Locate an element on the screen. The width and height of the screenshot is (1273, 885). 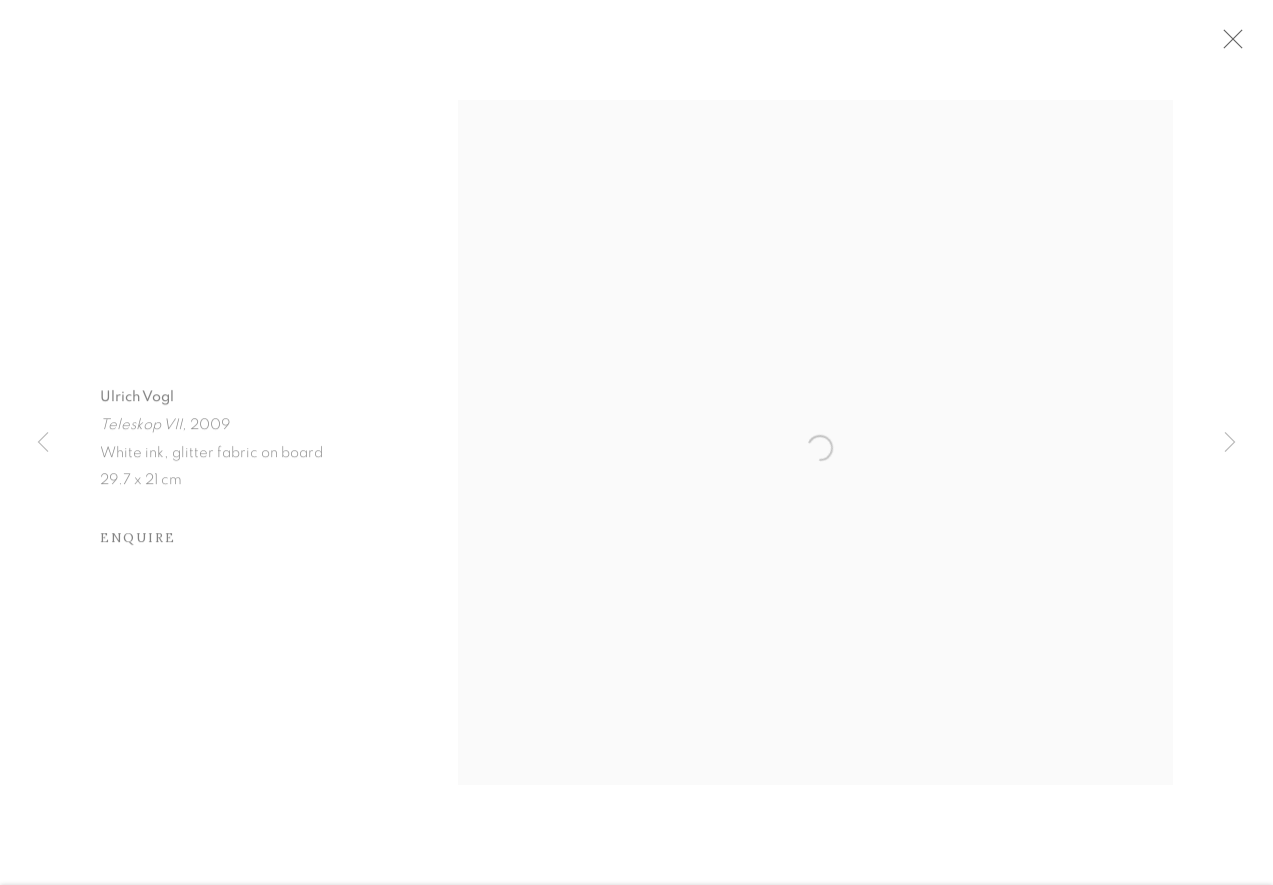
Enquire [button] is located at coordinates (138, 549).